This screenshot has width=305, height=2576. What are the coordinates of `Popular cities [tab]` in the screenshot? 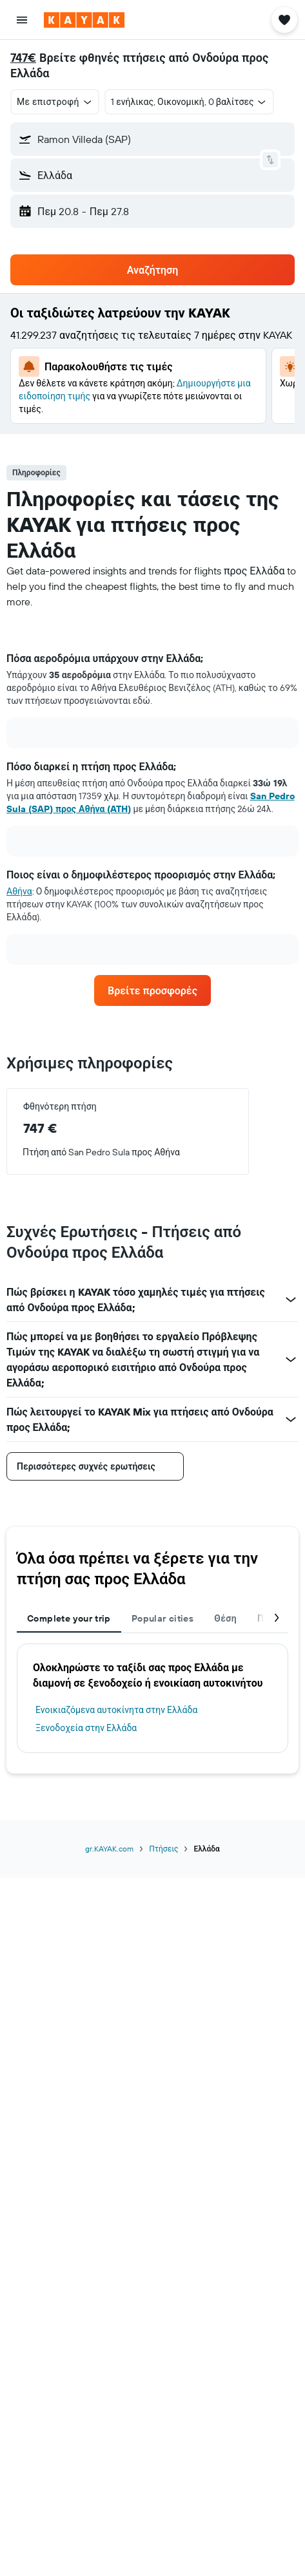 It's located at (162, 1618).